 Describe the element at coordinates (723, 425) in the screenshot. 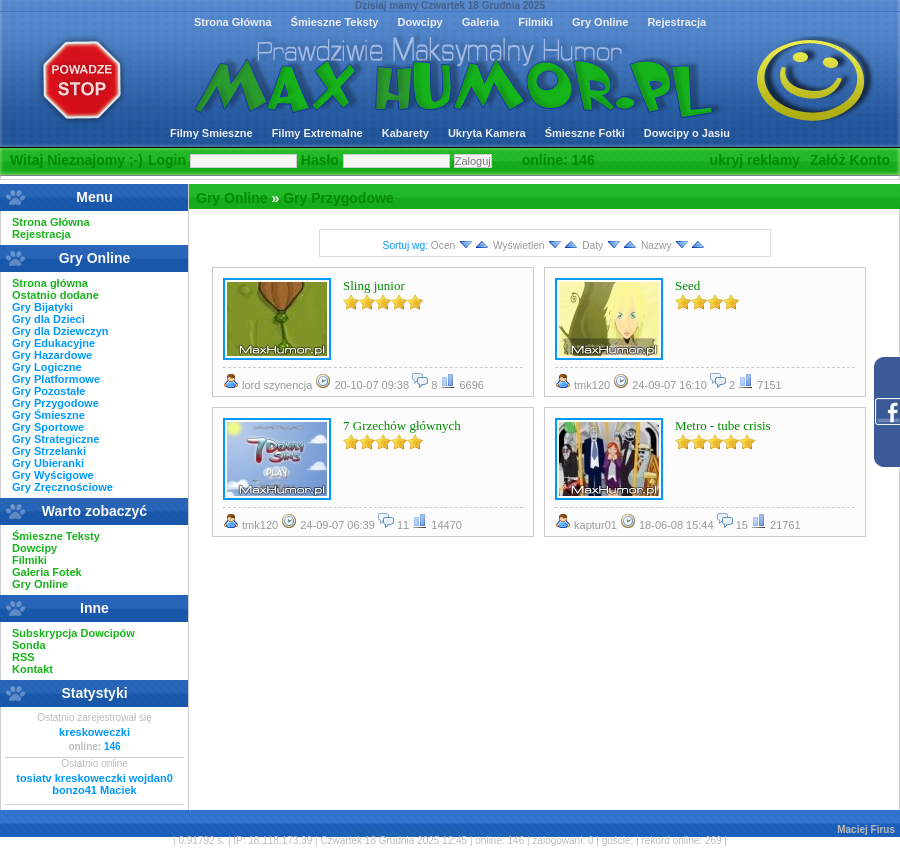

I see `Metro - tube crisis` at that location.